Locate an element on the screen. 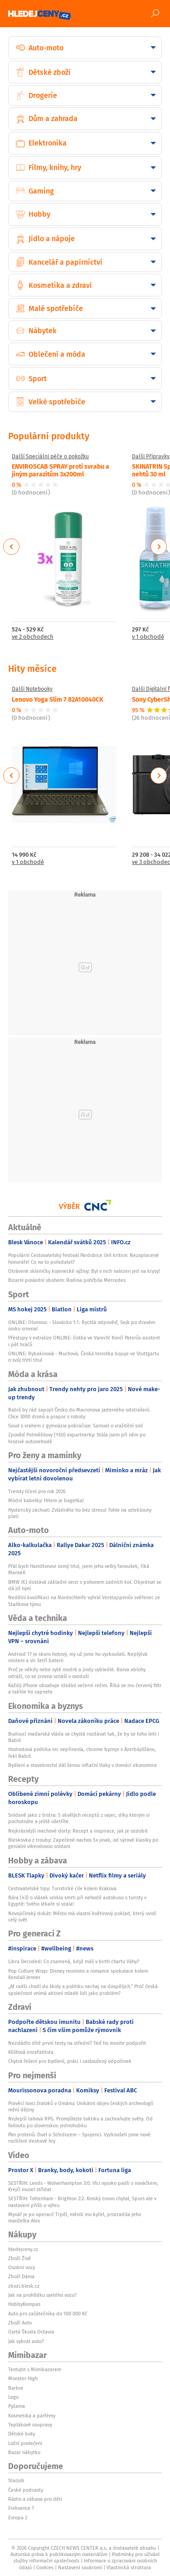 The height and width of the screenshot is (2576, 170). Další Speciální péče o pokožku is located at coordinates (50, 456).